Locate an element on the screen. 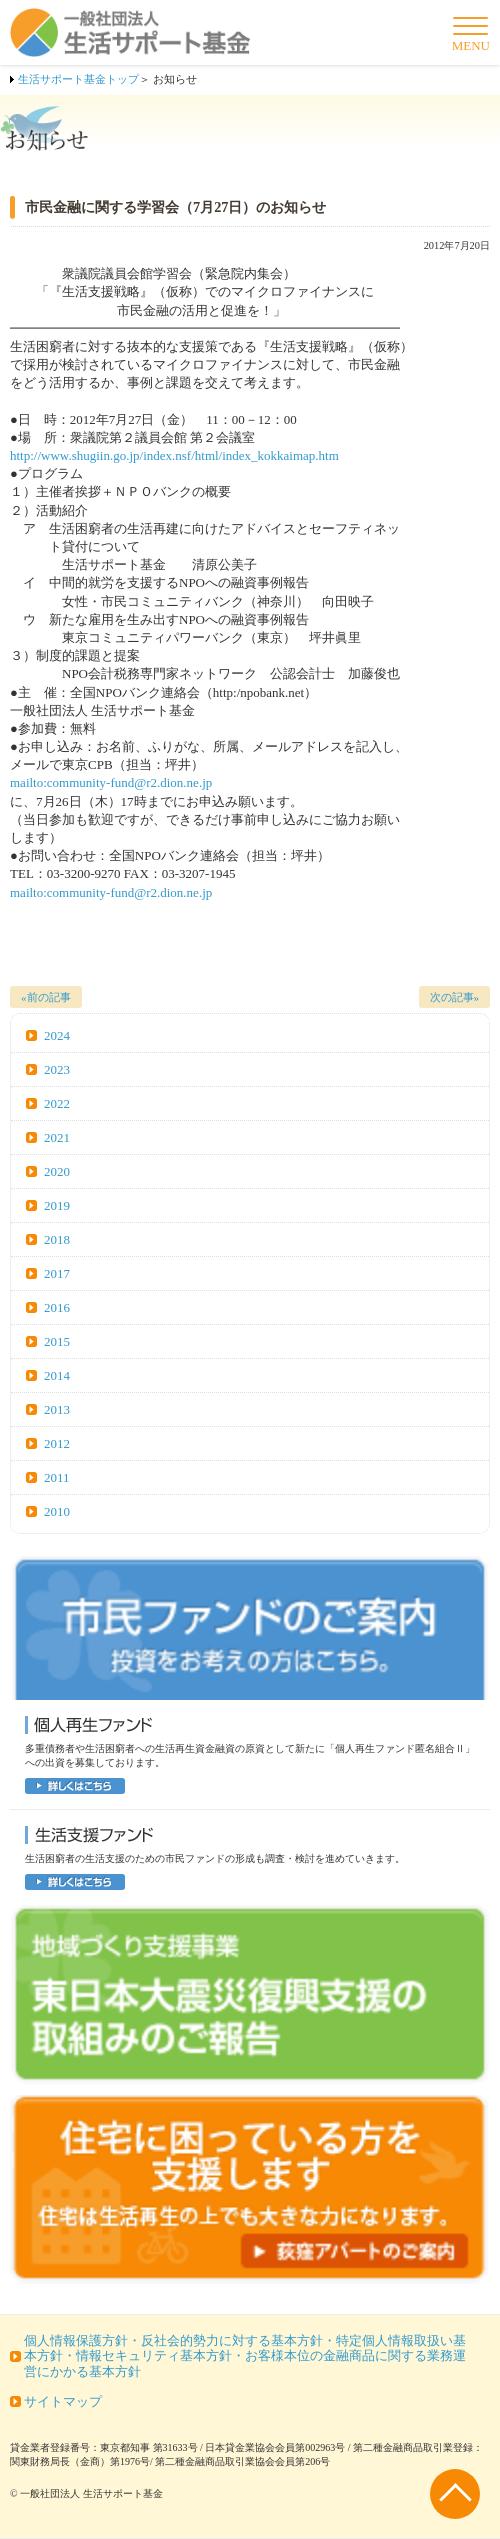 The image size is (500, 2539). 2023 is located at coordinates (57, 1069).